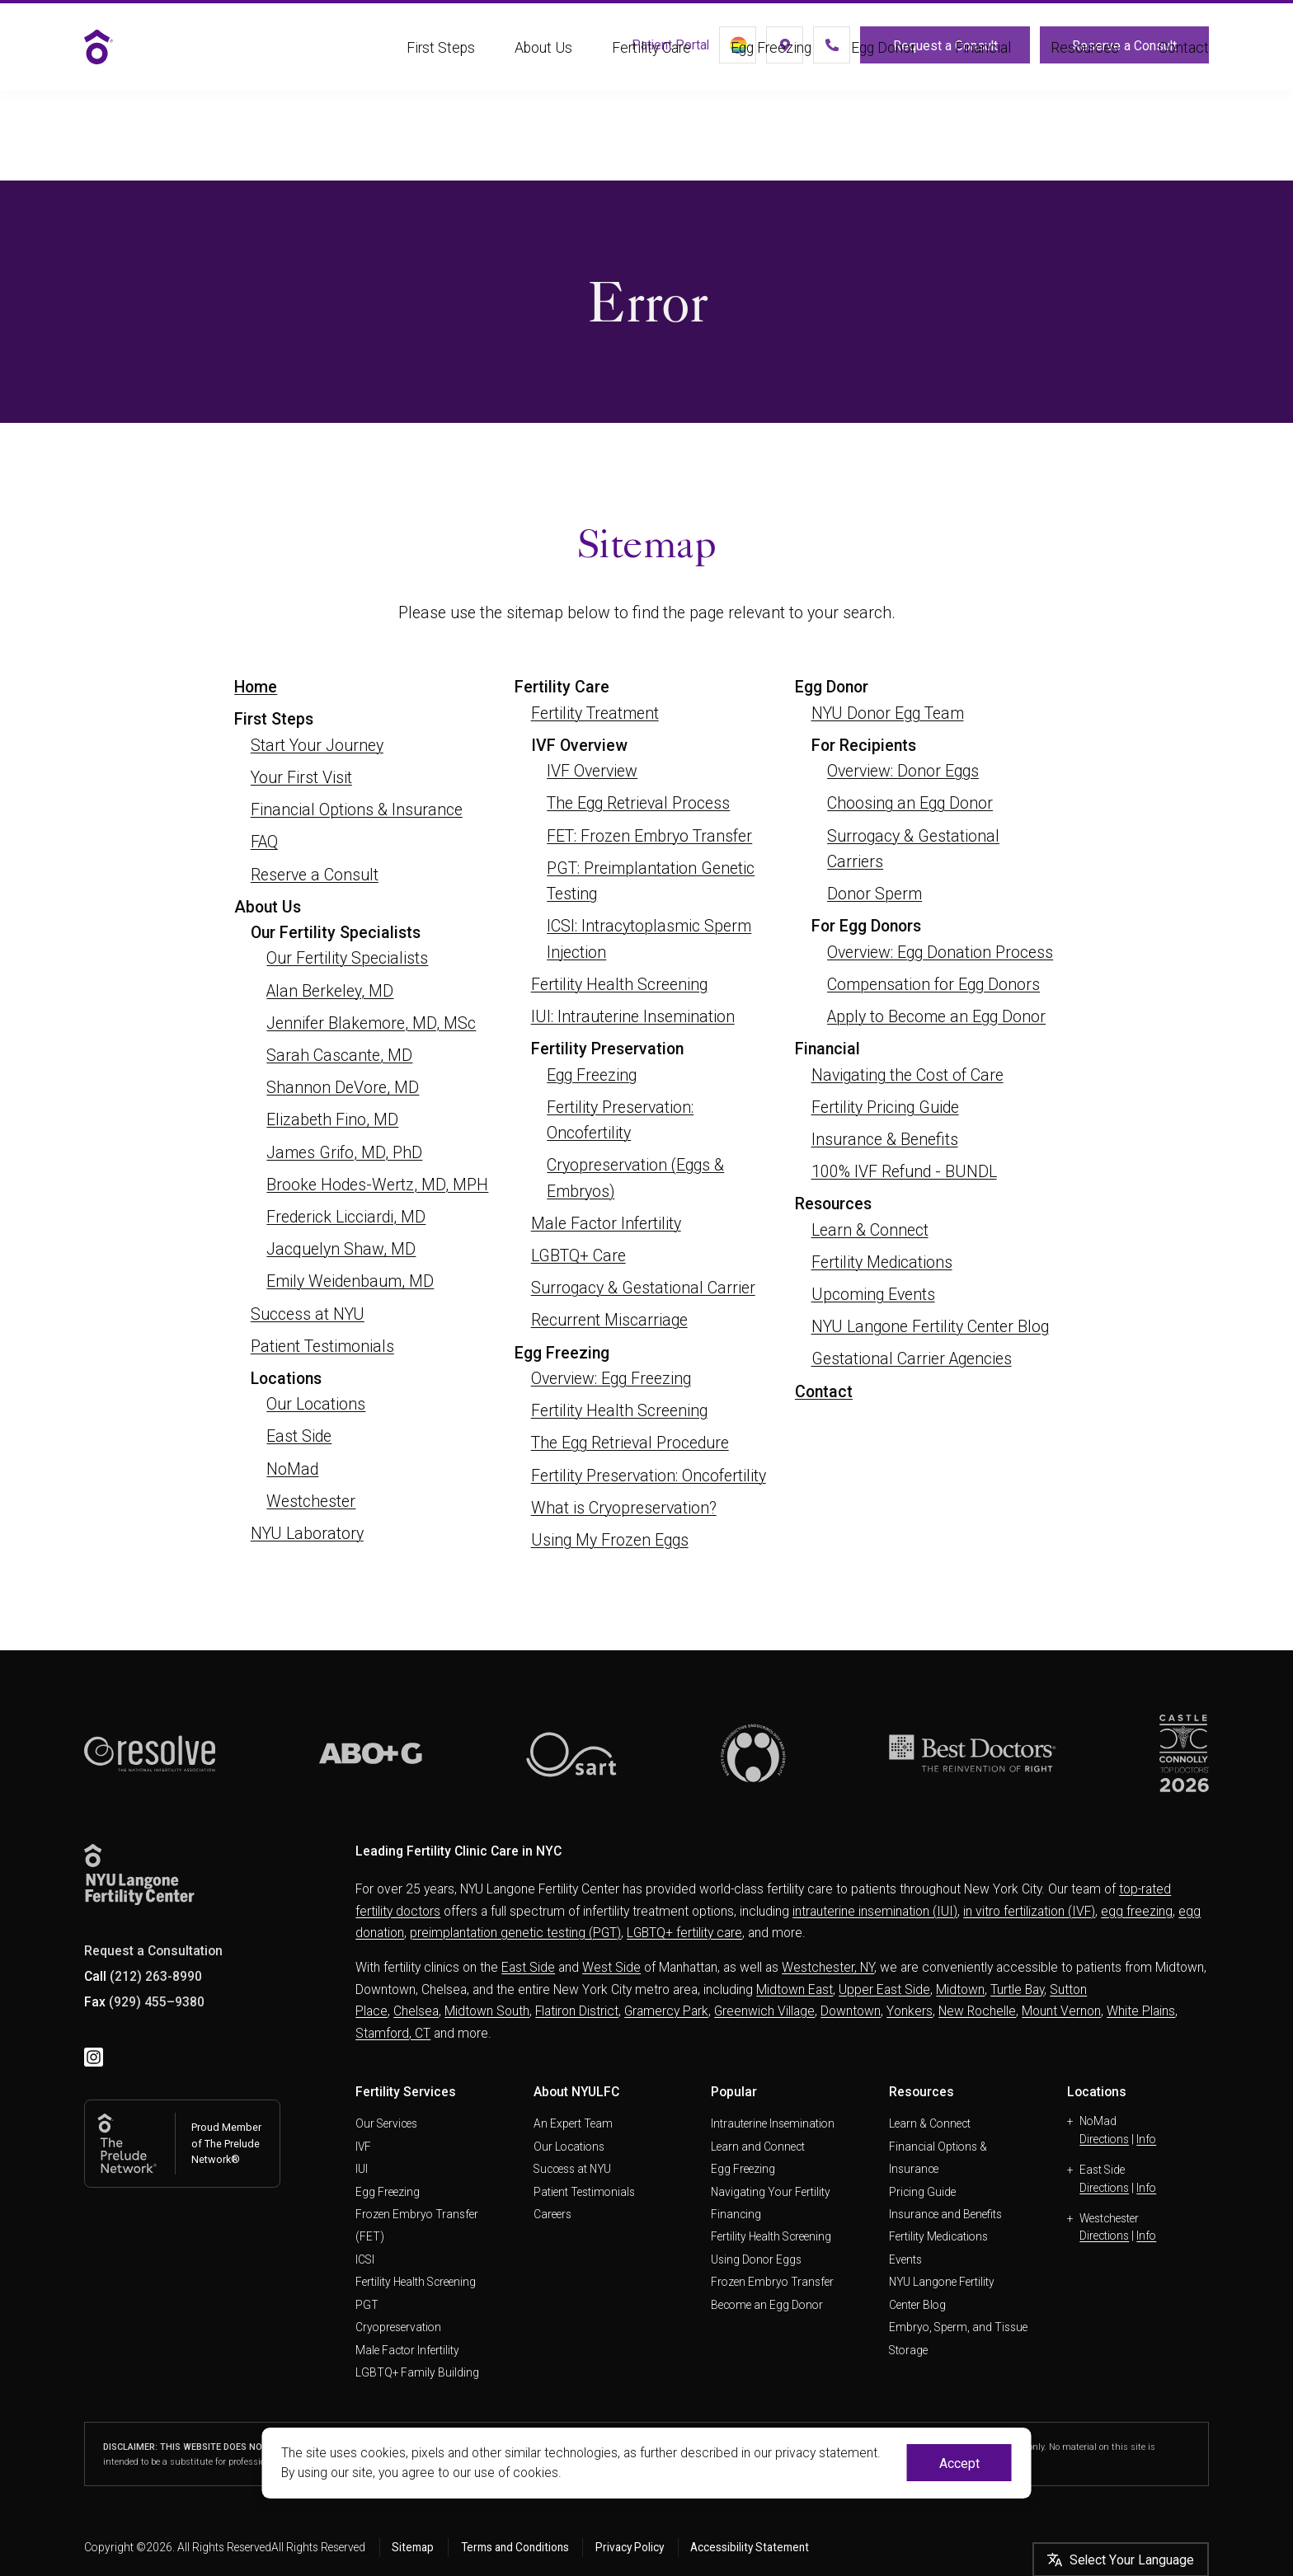 Image resolution: width=1293 pixels, height=2576 pixels. I want to click on Surrogacy & Gestational Carrier, so click(643, 1288).